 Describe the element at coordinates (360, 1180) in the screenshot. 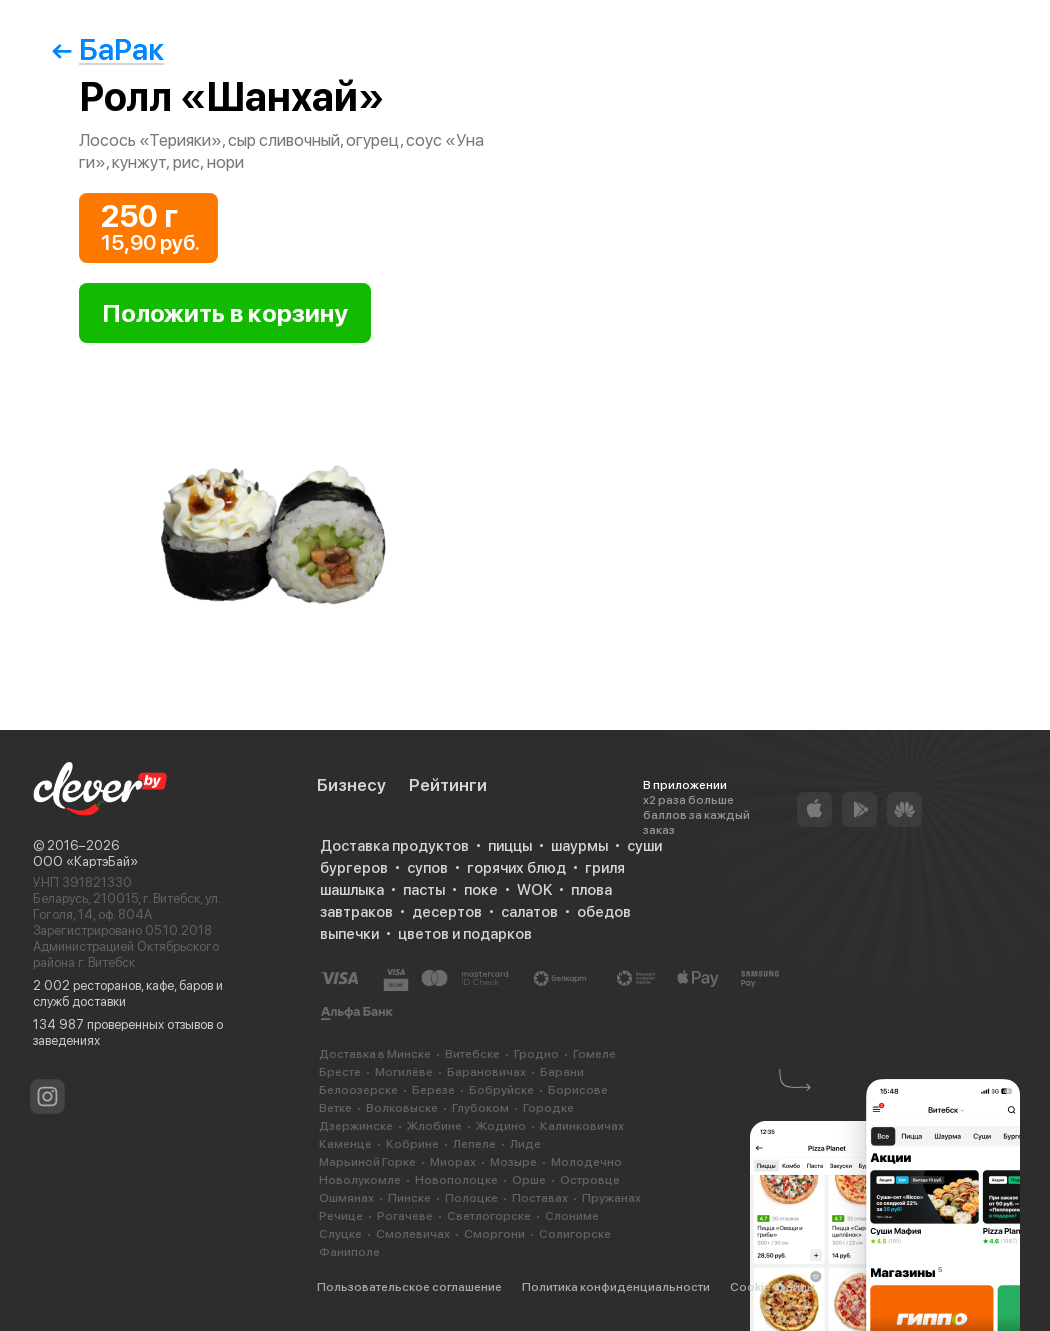

I see `Новолукомле` at that location.